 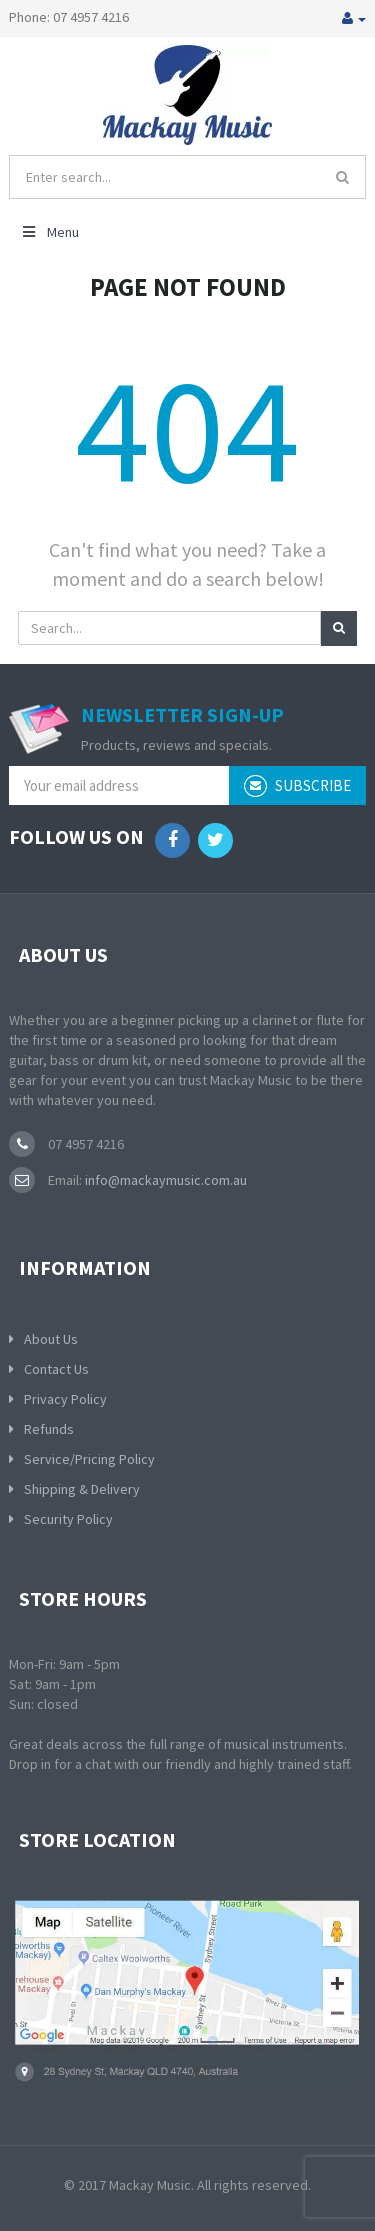 I want to click on Menu, so click(x=49, y=232).